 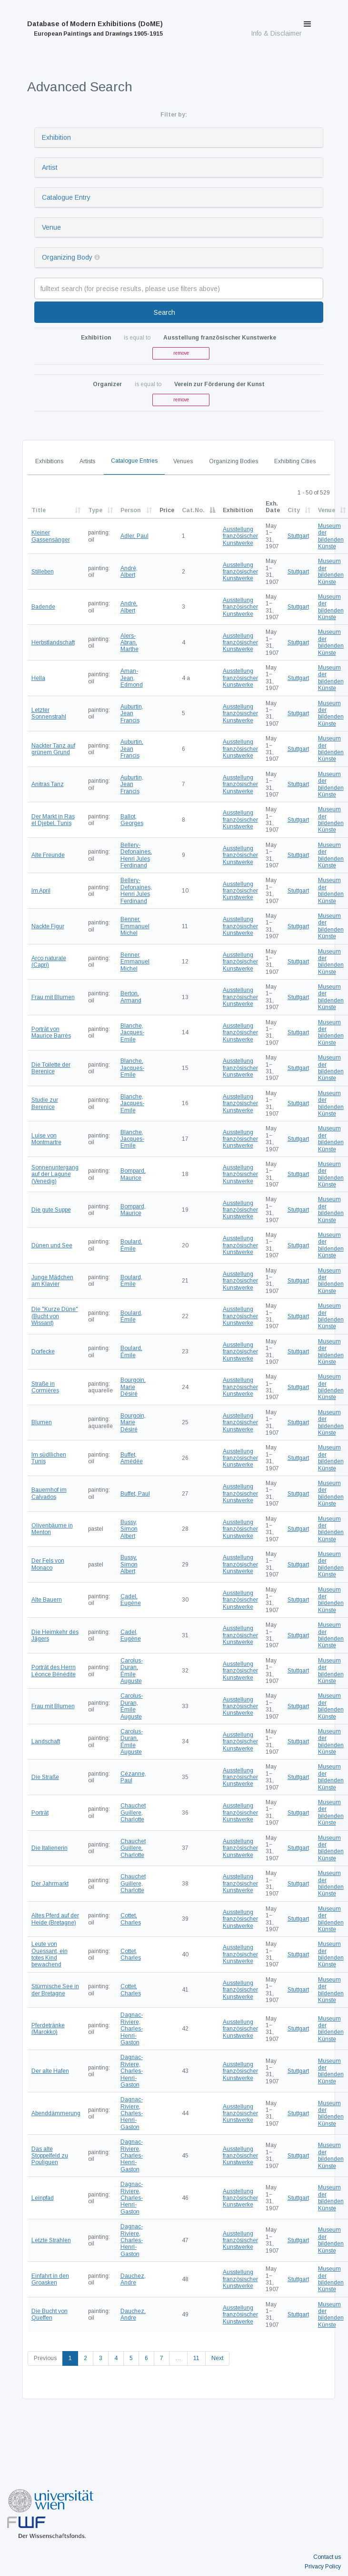 What do you see at coordinates (49, 1954) in the screenshot?
I see `Leute von Ouessant, ein totes Kind bewachend` at bounding box center [49, 1954].